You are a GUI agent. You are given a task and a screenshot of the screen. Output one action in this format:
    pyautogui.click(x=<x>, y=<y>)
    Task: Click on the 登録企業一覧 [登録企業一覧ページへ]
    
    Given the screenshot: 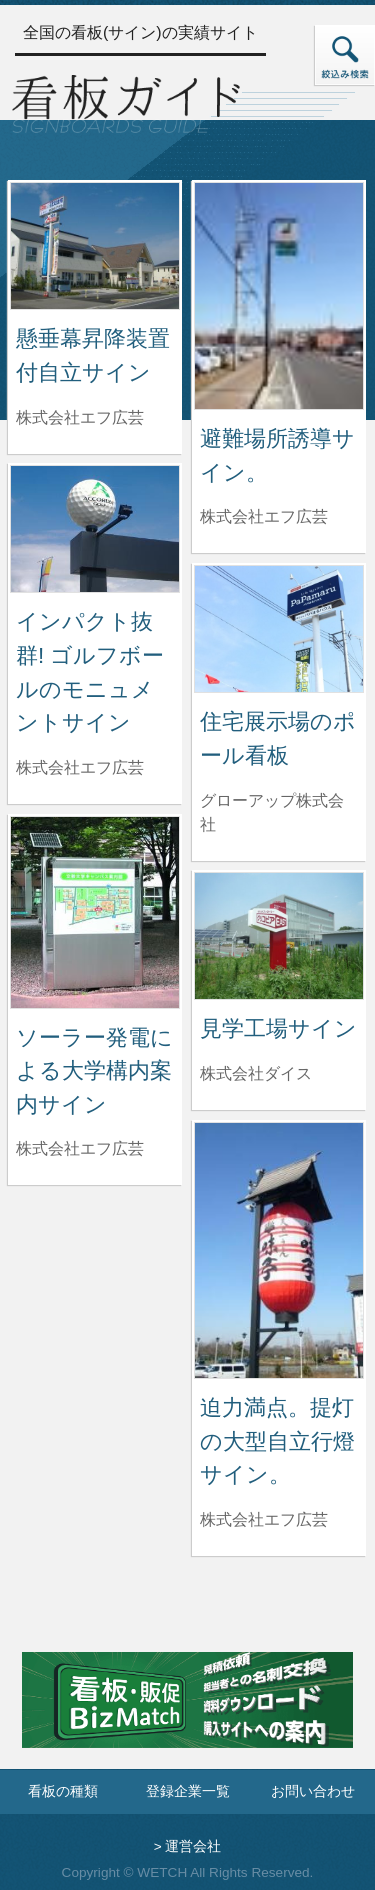 What is the action you would take?
    pyautogui.click(x=188, y=1791)
    